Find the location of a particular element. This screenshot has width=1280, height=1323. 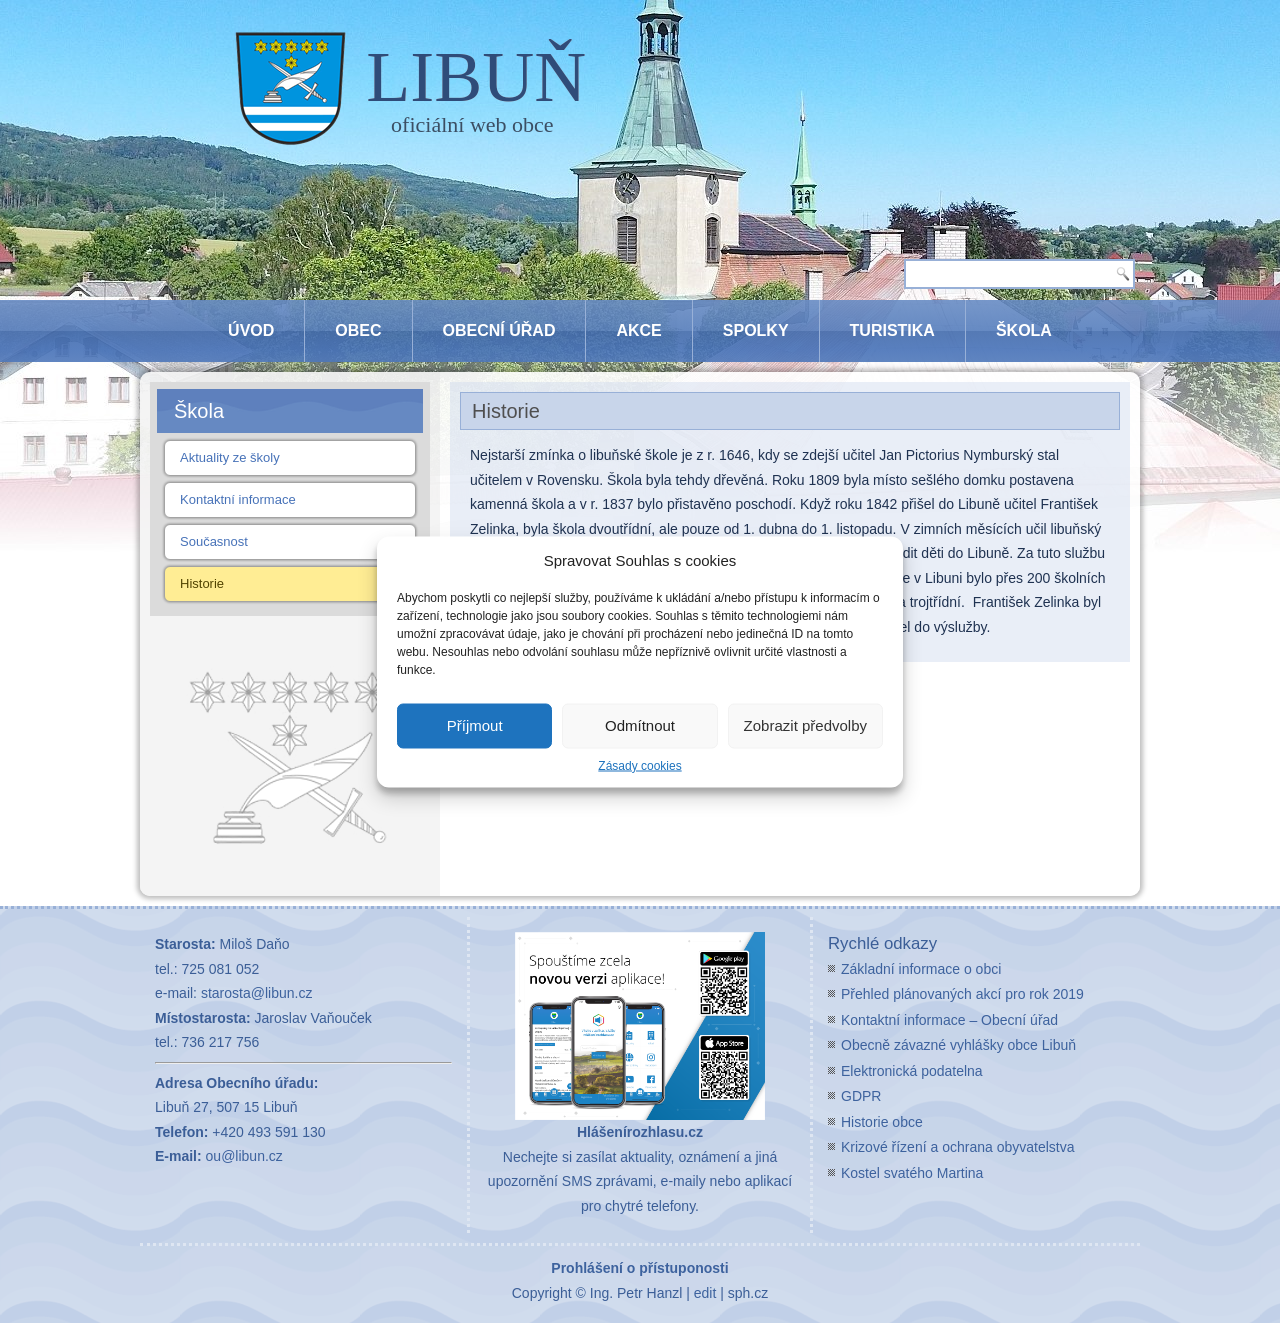

Současnost is located at coordinates (214, 541).